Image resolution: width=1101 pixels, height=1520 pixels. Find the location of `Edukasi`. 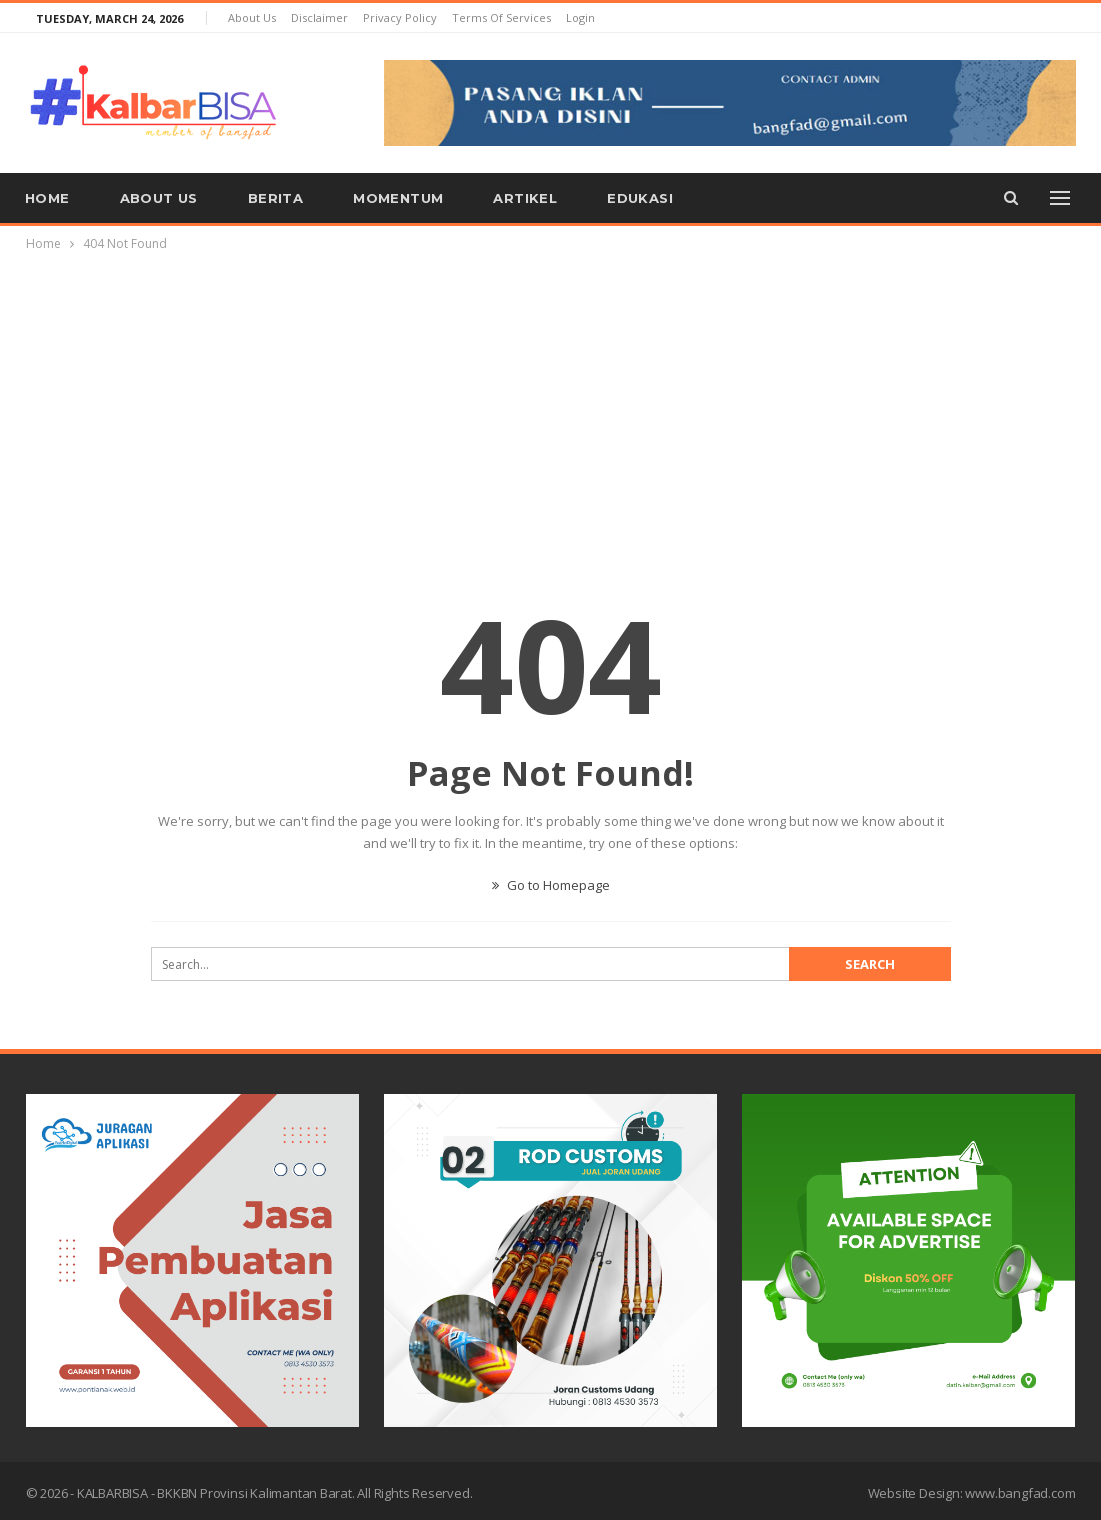

Edukasi is located at coordinates (640, 198).